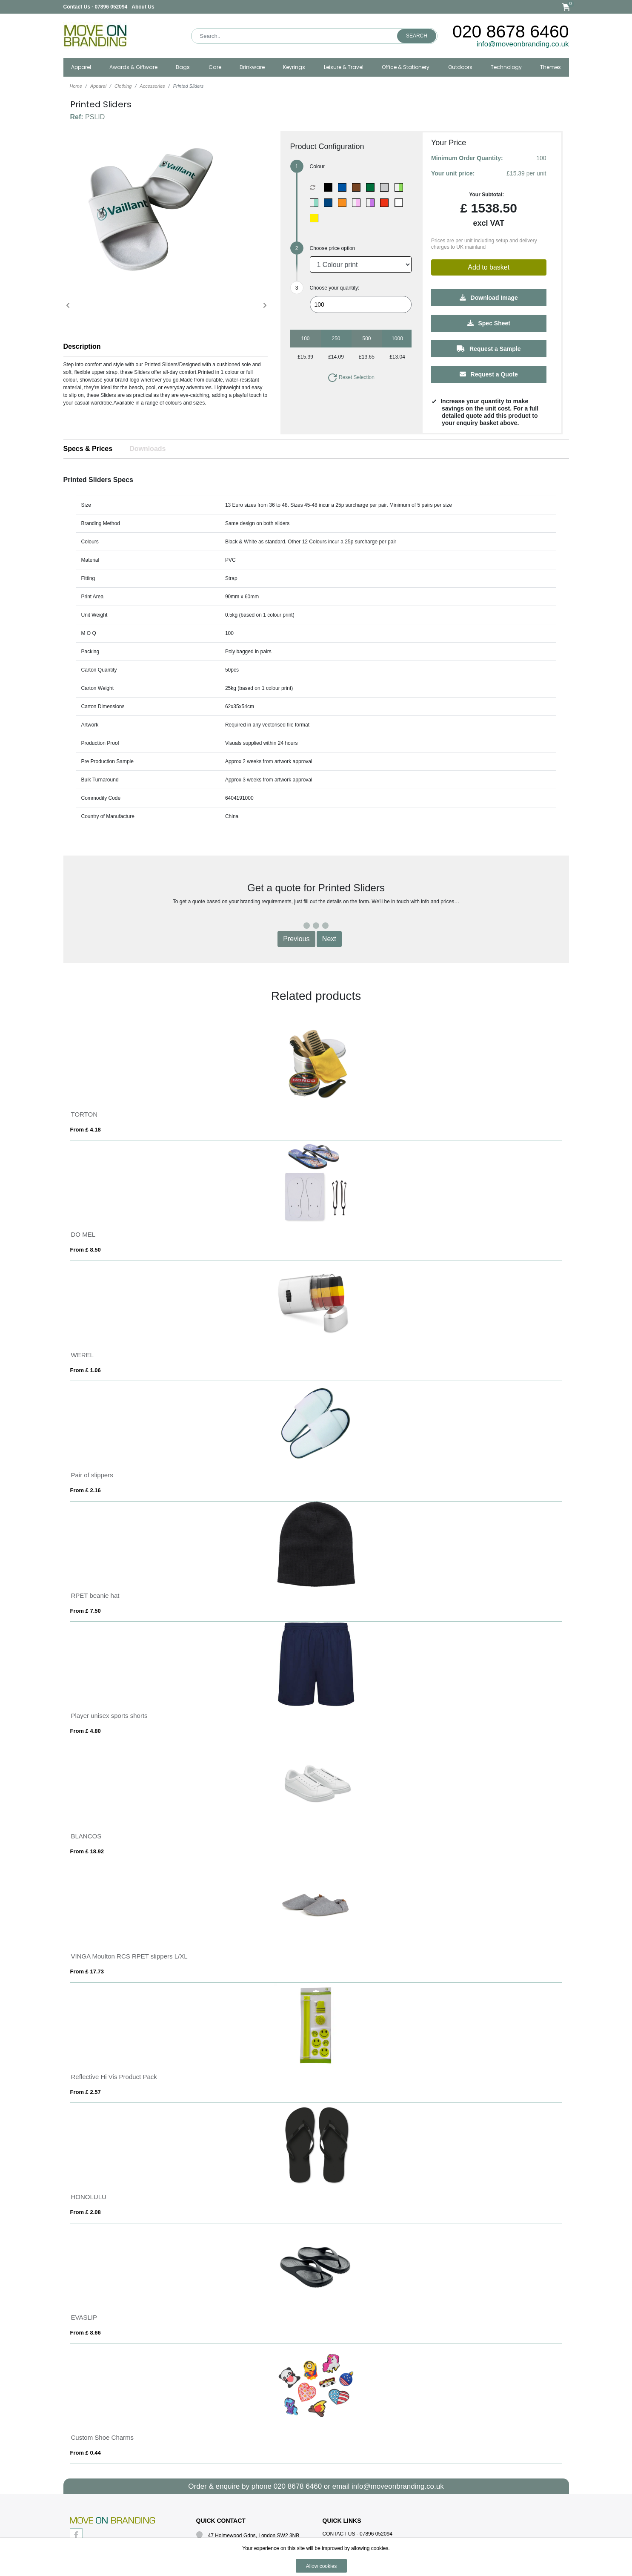  I want to click on Add to basket, so click(488, 267).